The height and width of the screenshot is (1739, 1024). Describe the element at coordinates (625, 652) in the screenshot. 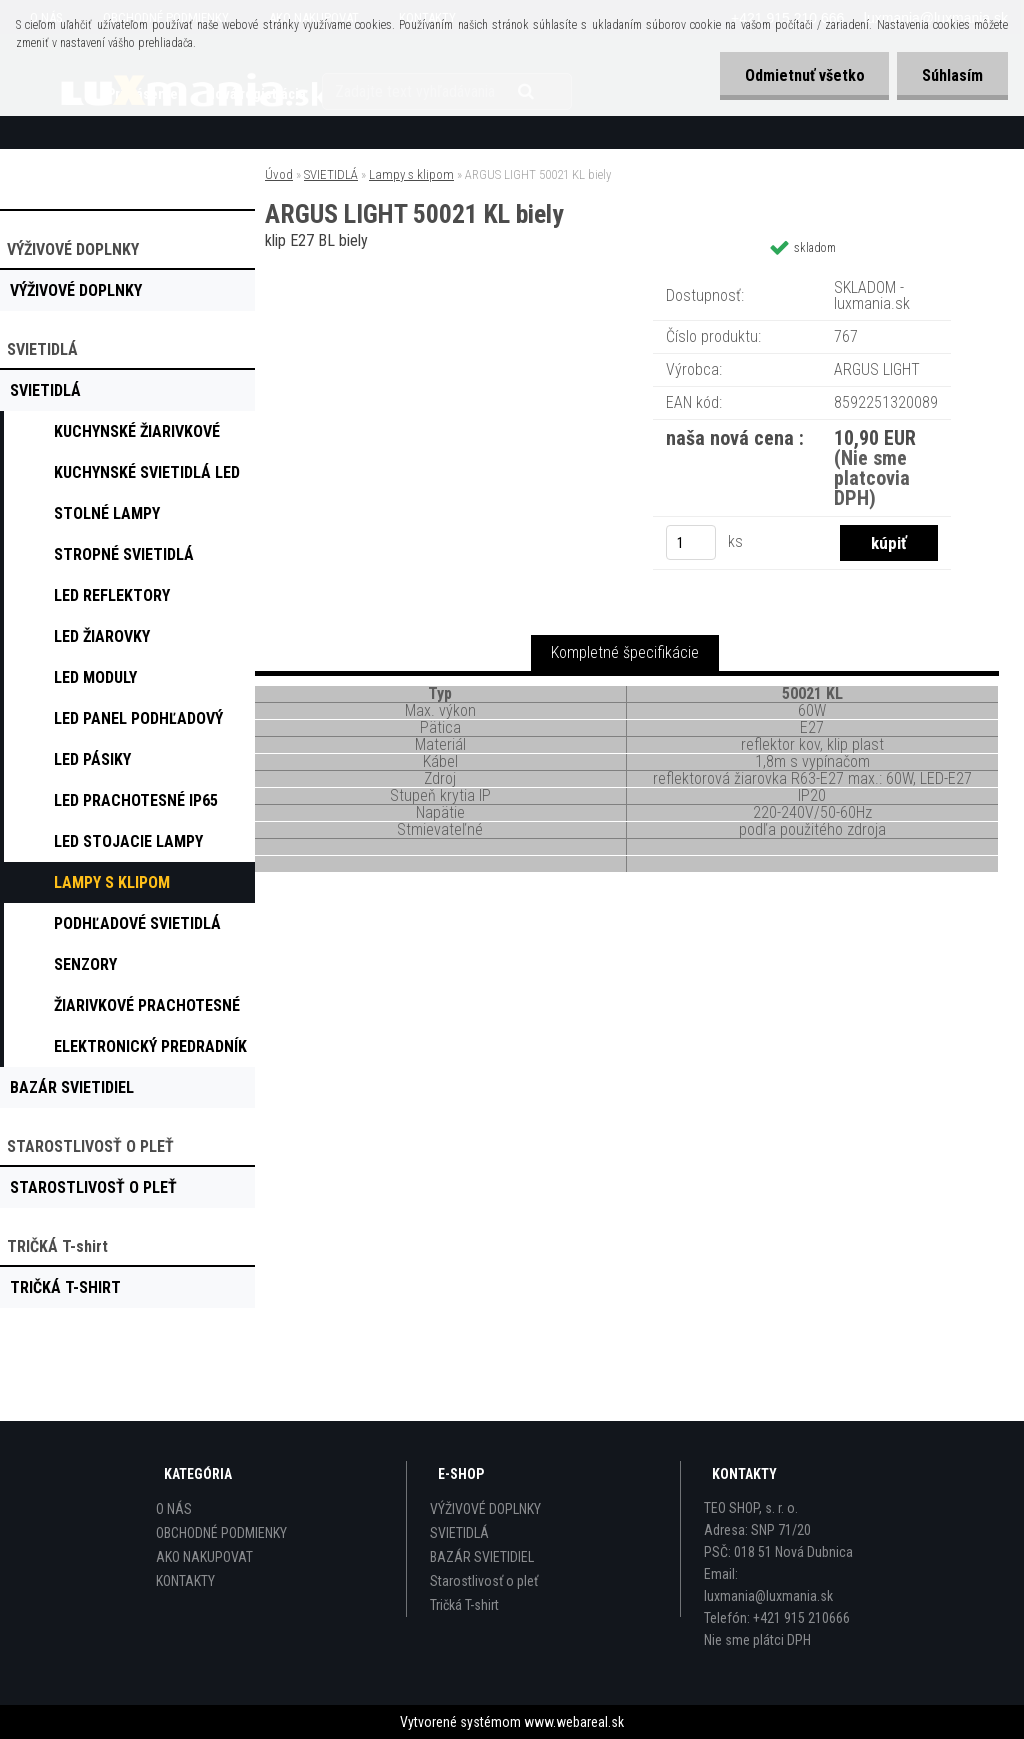

I see `Kompletné špecifikácie` at that location.